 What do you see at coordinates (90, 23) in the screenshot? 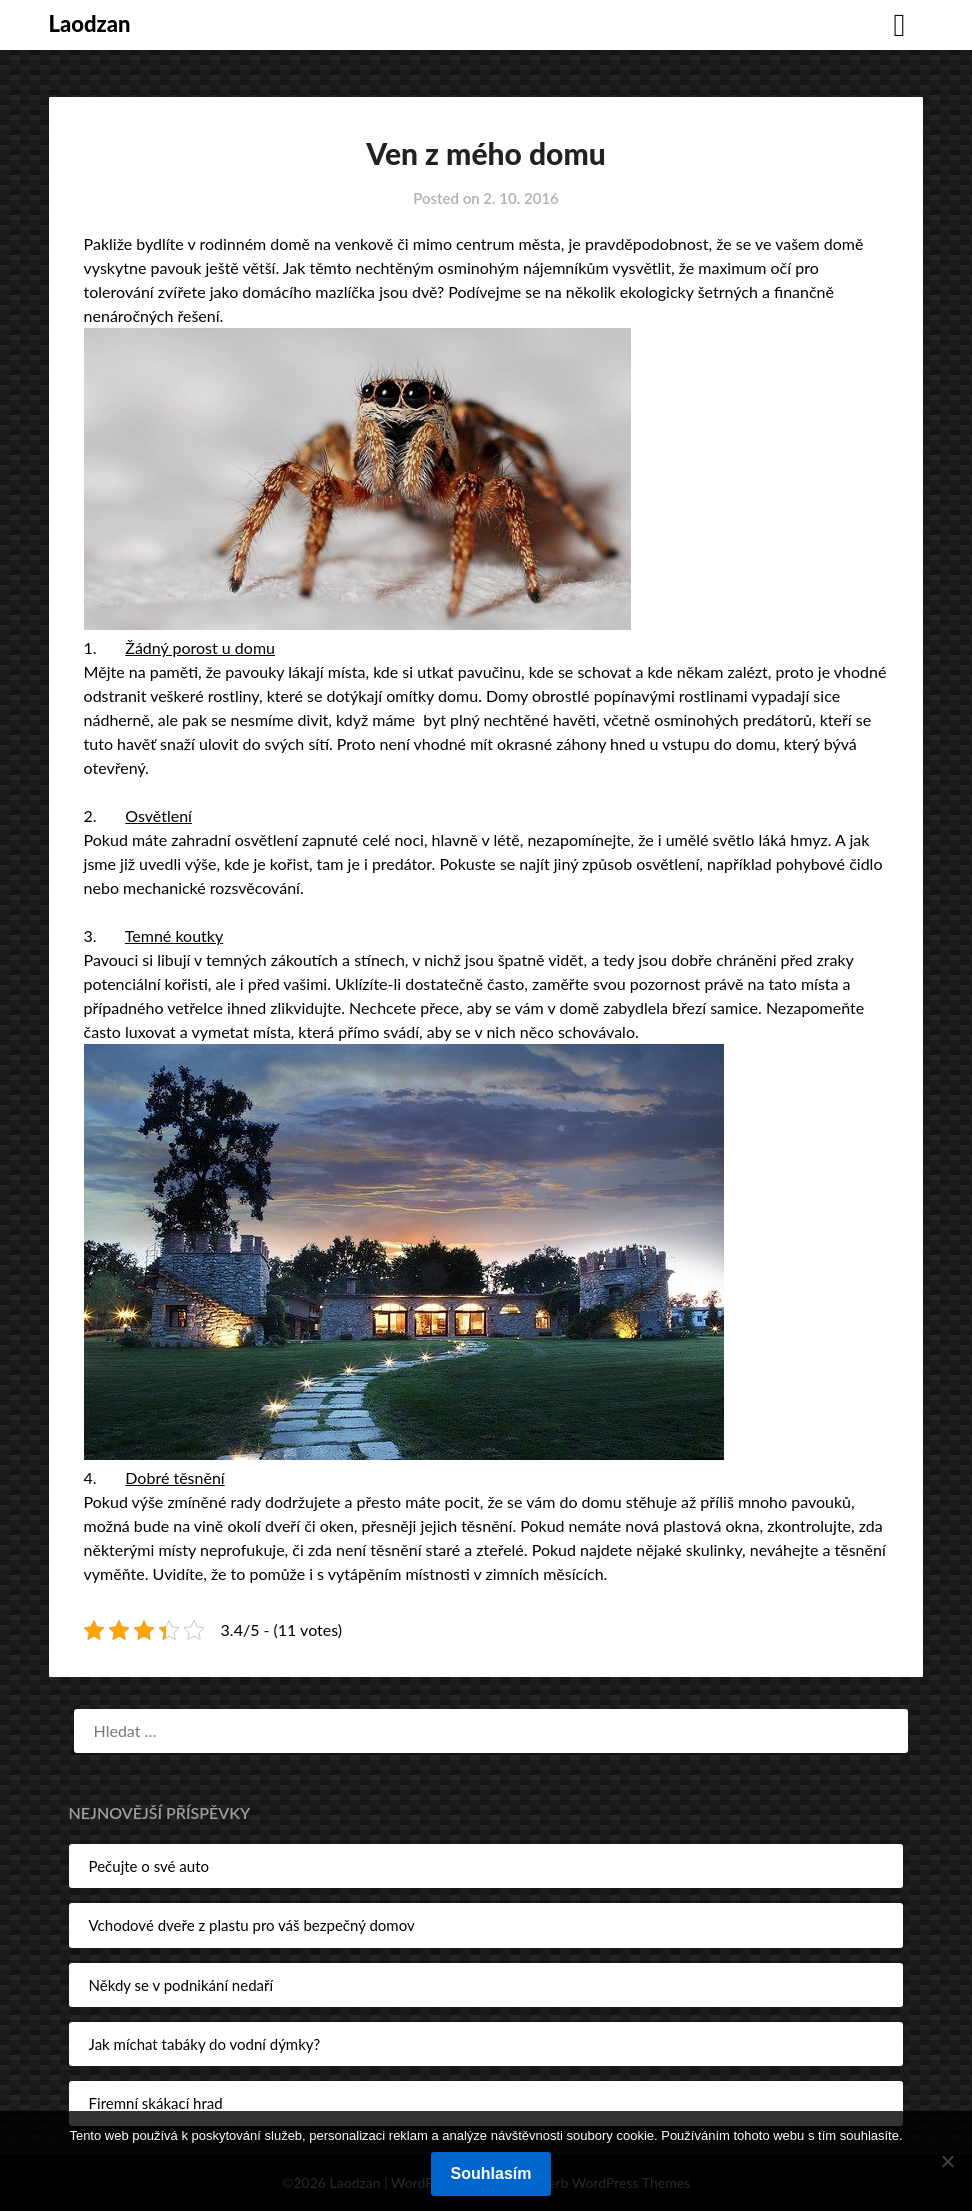
I see `Laodzan` at bounding box center [90, 23].